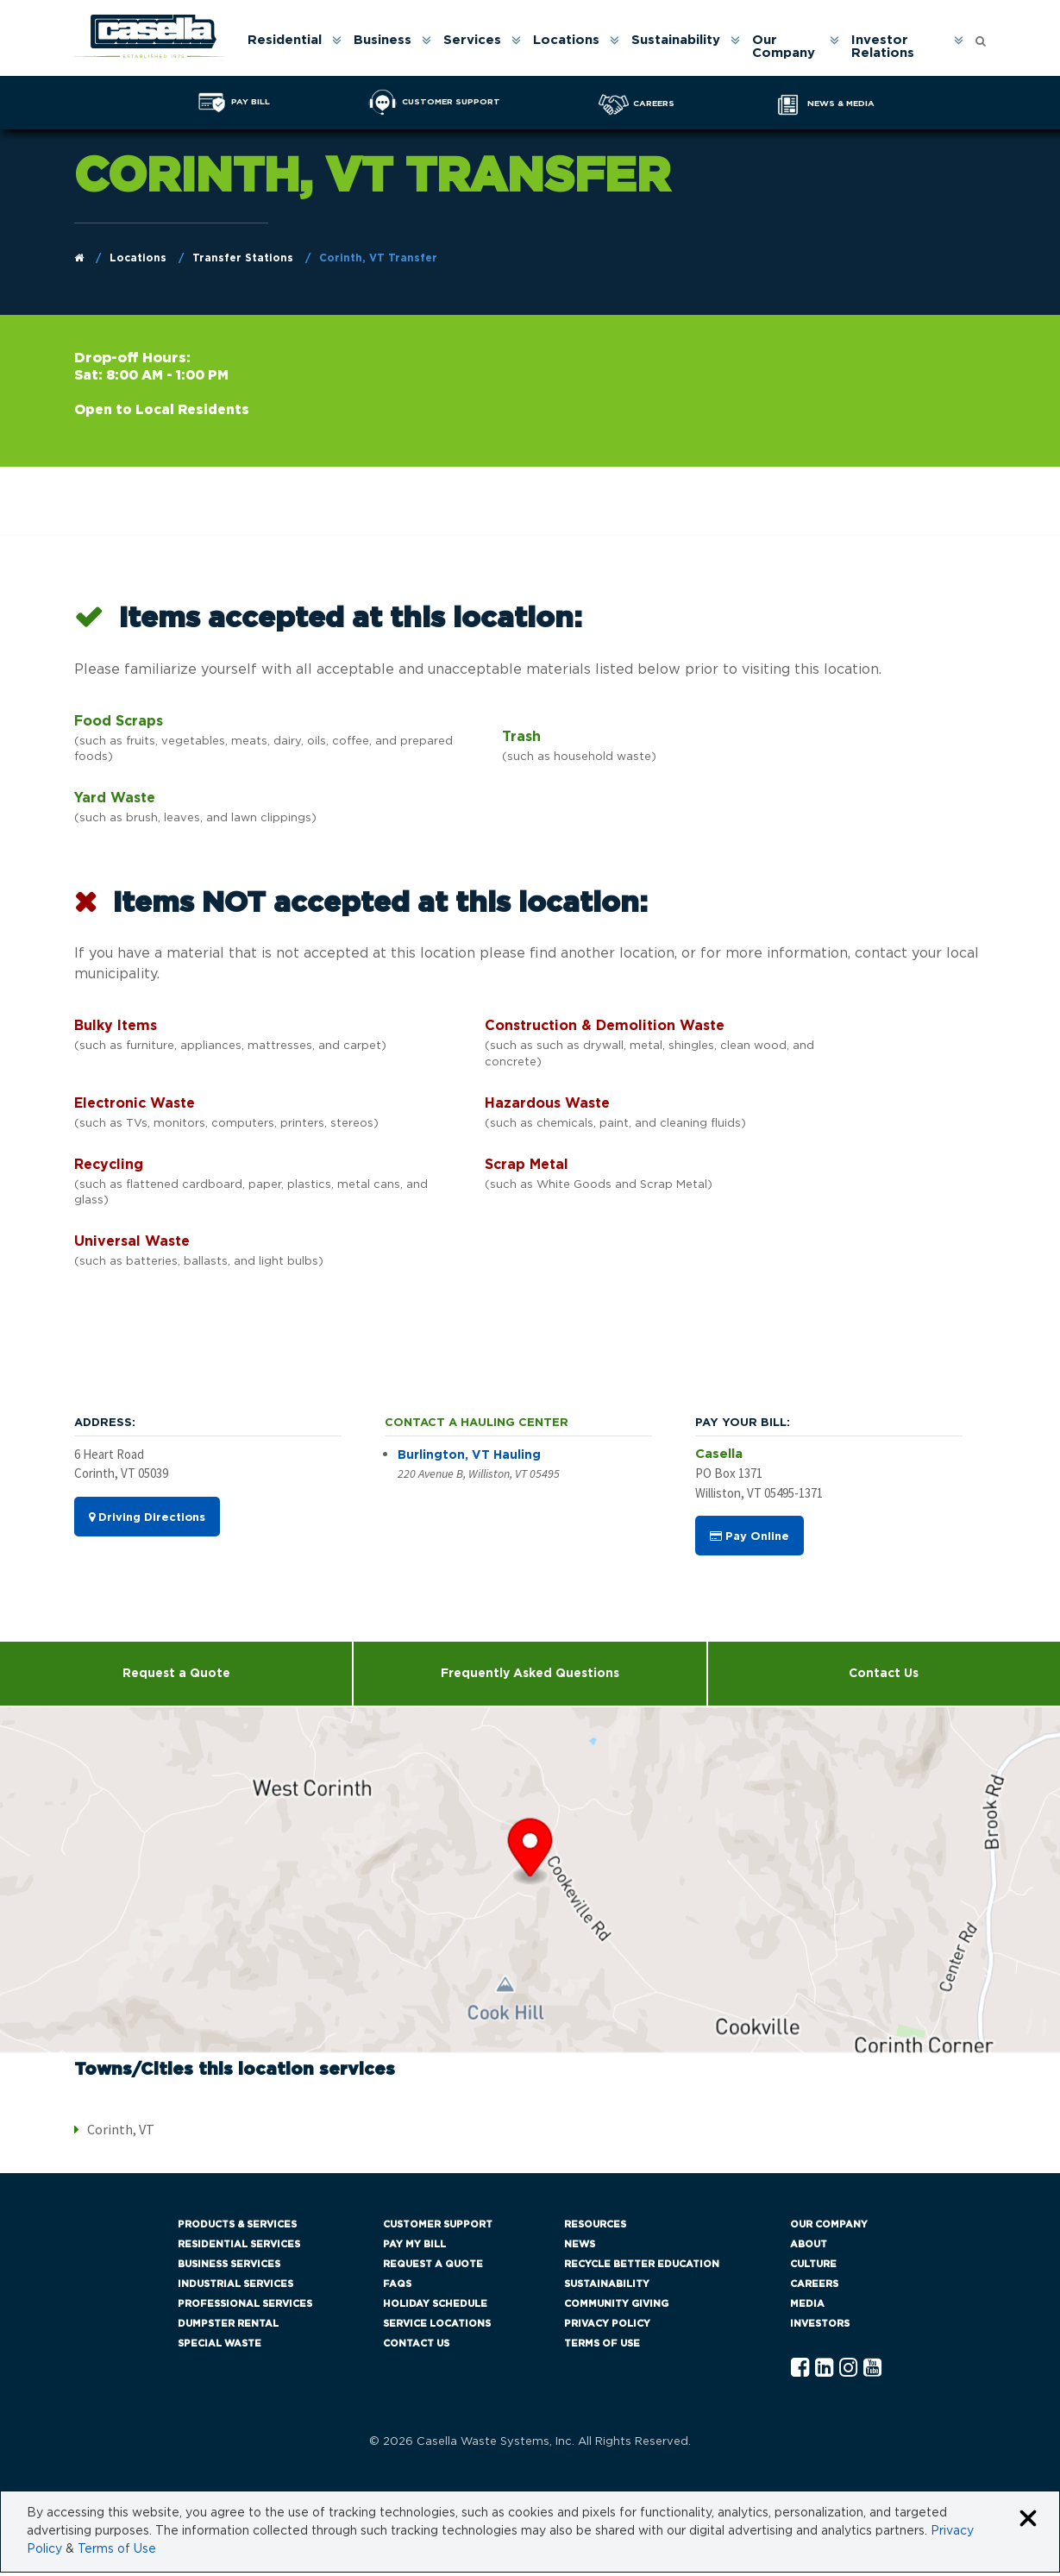 The width and height of the screenshot is (1060, 2576). What do you see at coordinates (242, 259) in the screenshot?
I see `Transfer Stations` at bounding box center [242, 259].